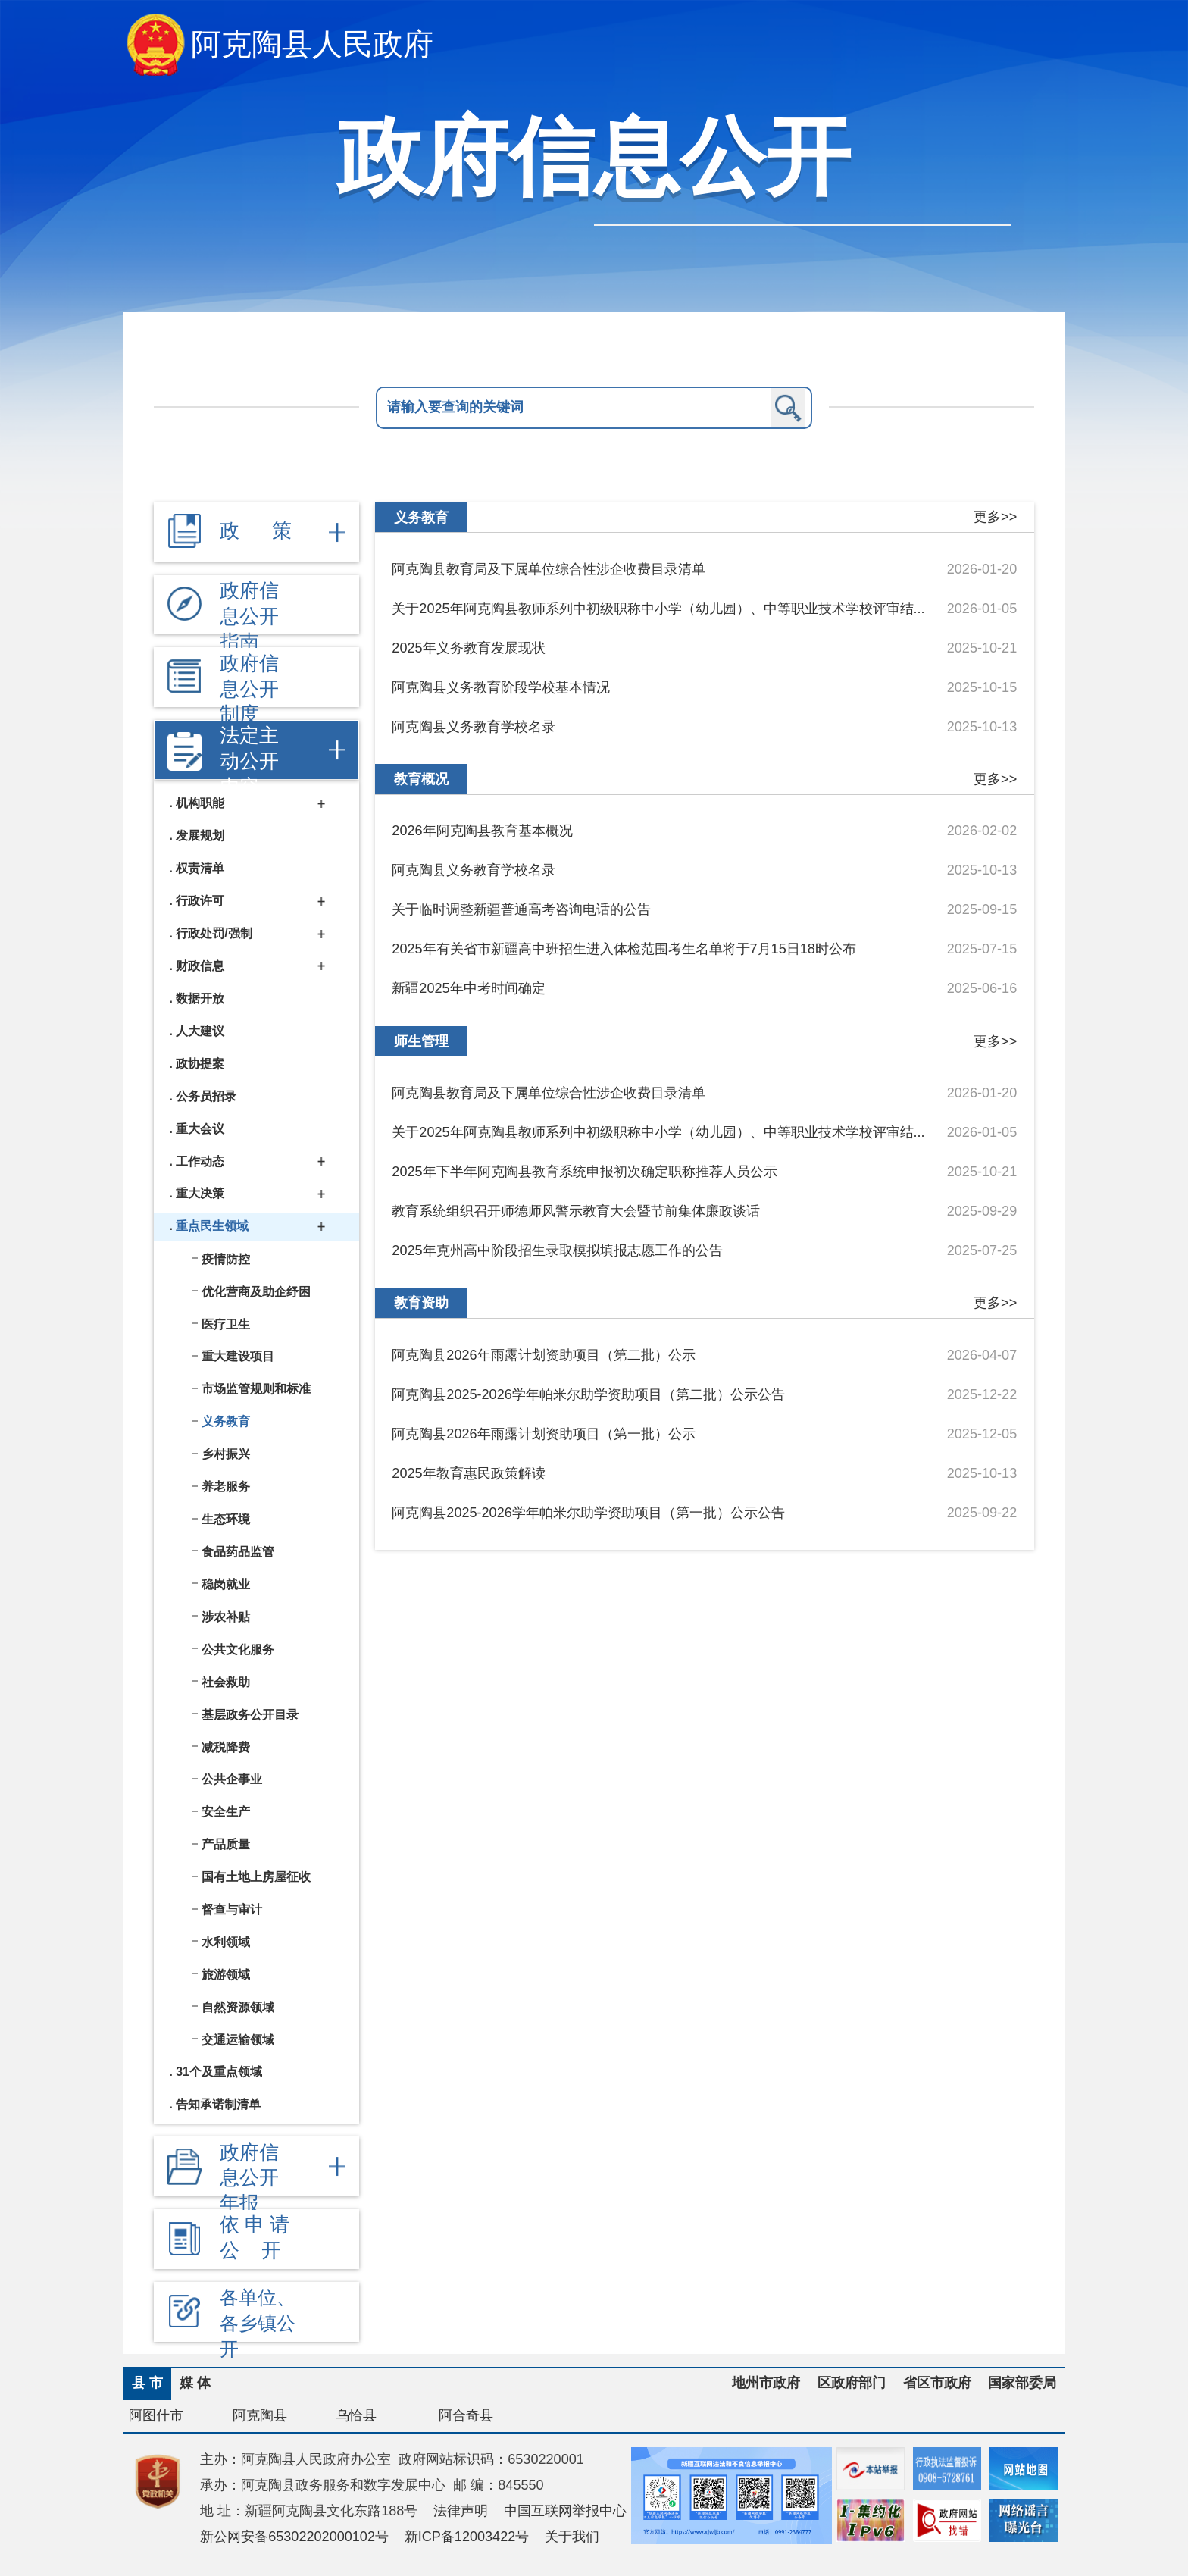  I want to click on 关于2025年阿克陶县教师系列中初级职称中小学（幼儿园）、中等职业技术学校评审结..., so click(658, 608).